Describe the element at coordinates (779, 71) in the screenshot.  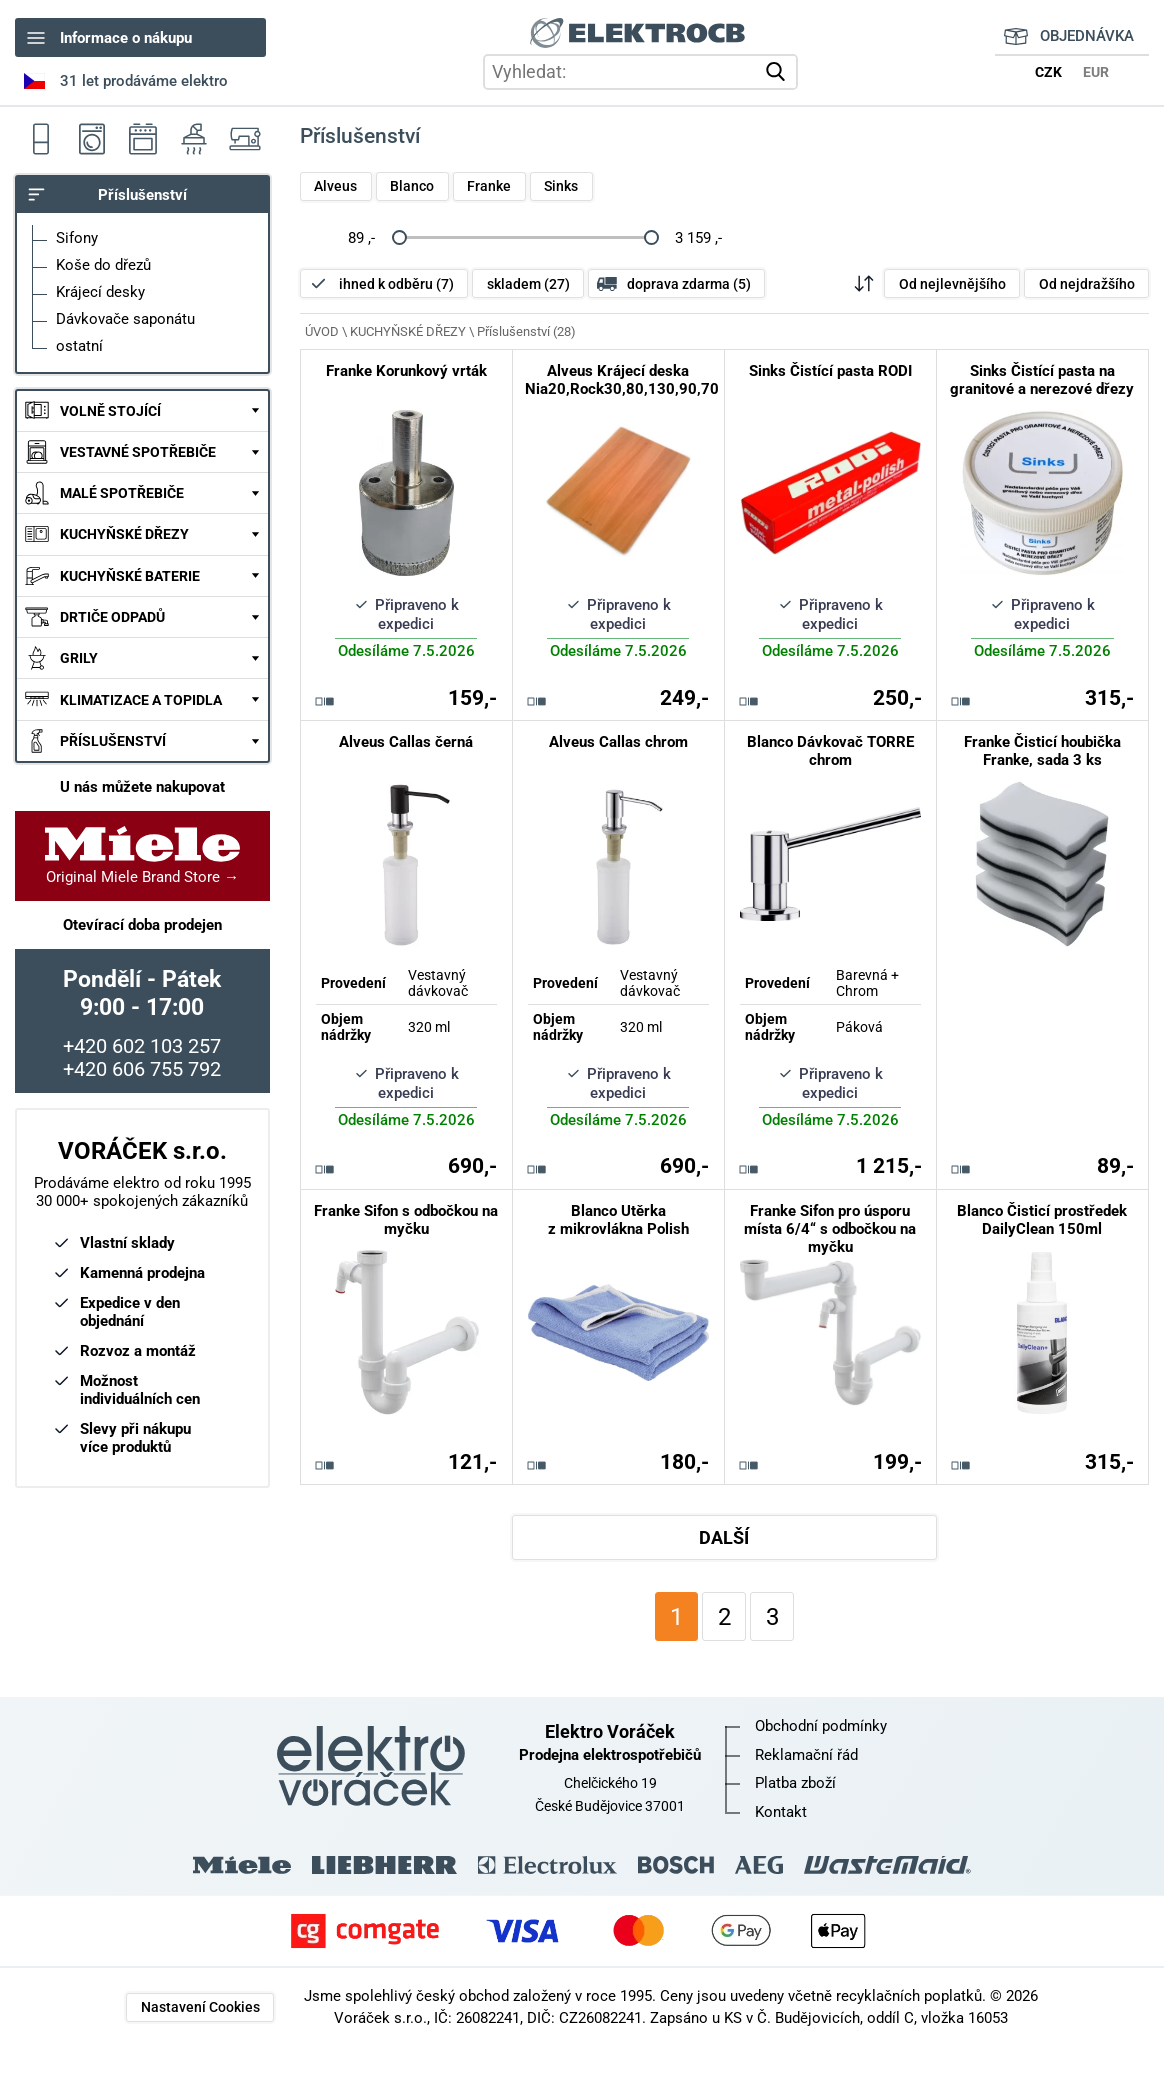
I see `vyhledat` at that location.